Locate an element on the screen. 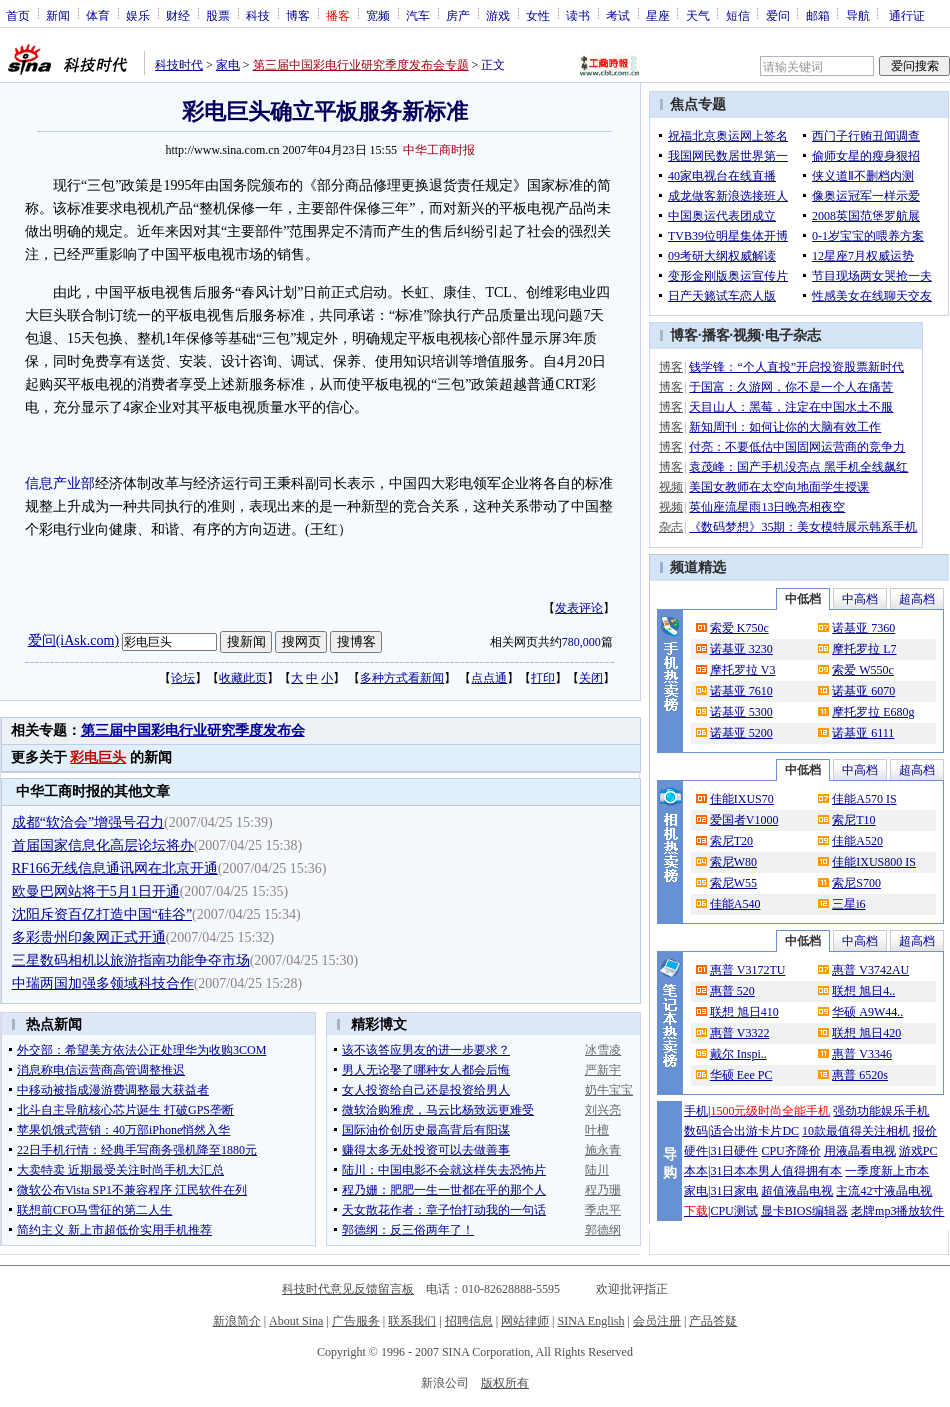 The image size is (950, 1407). 短信 is located at coordinates (738, 15).